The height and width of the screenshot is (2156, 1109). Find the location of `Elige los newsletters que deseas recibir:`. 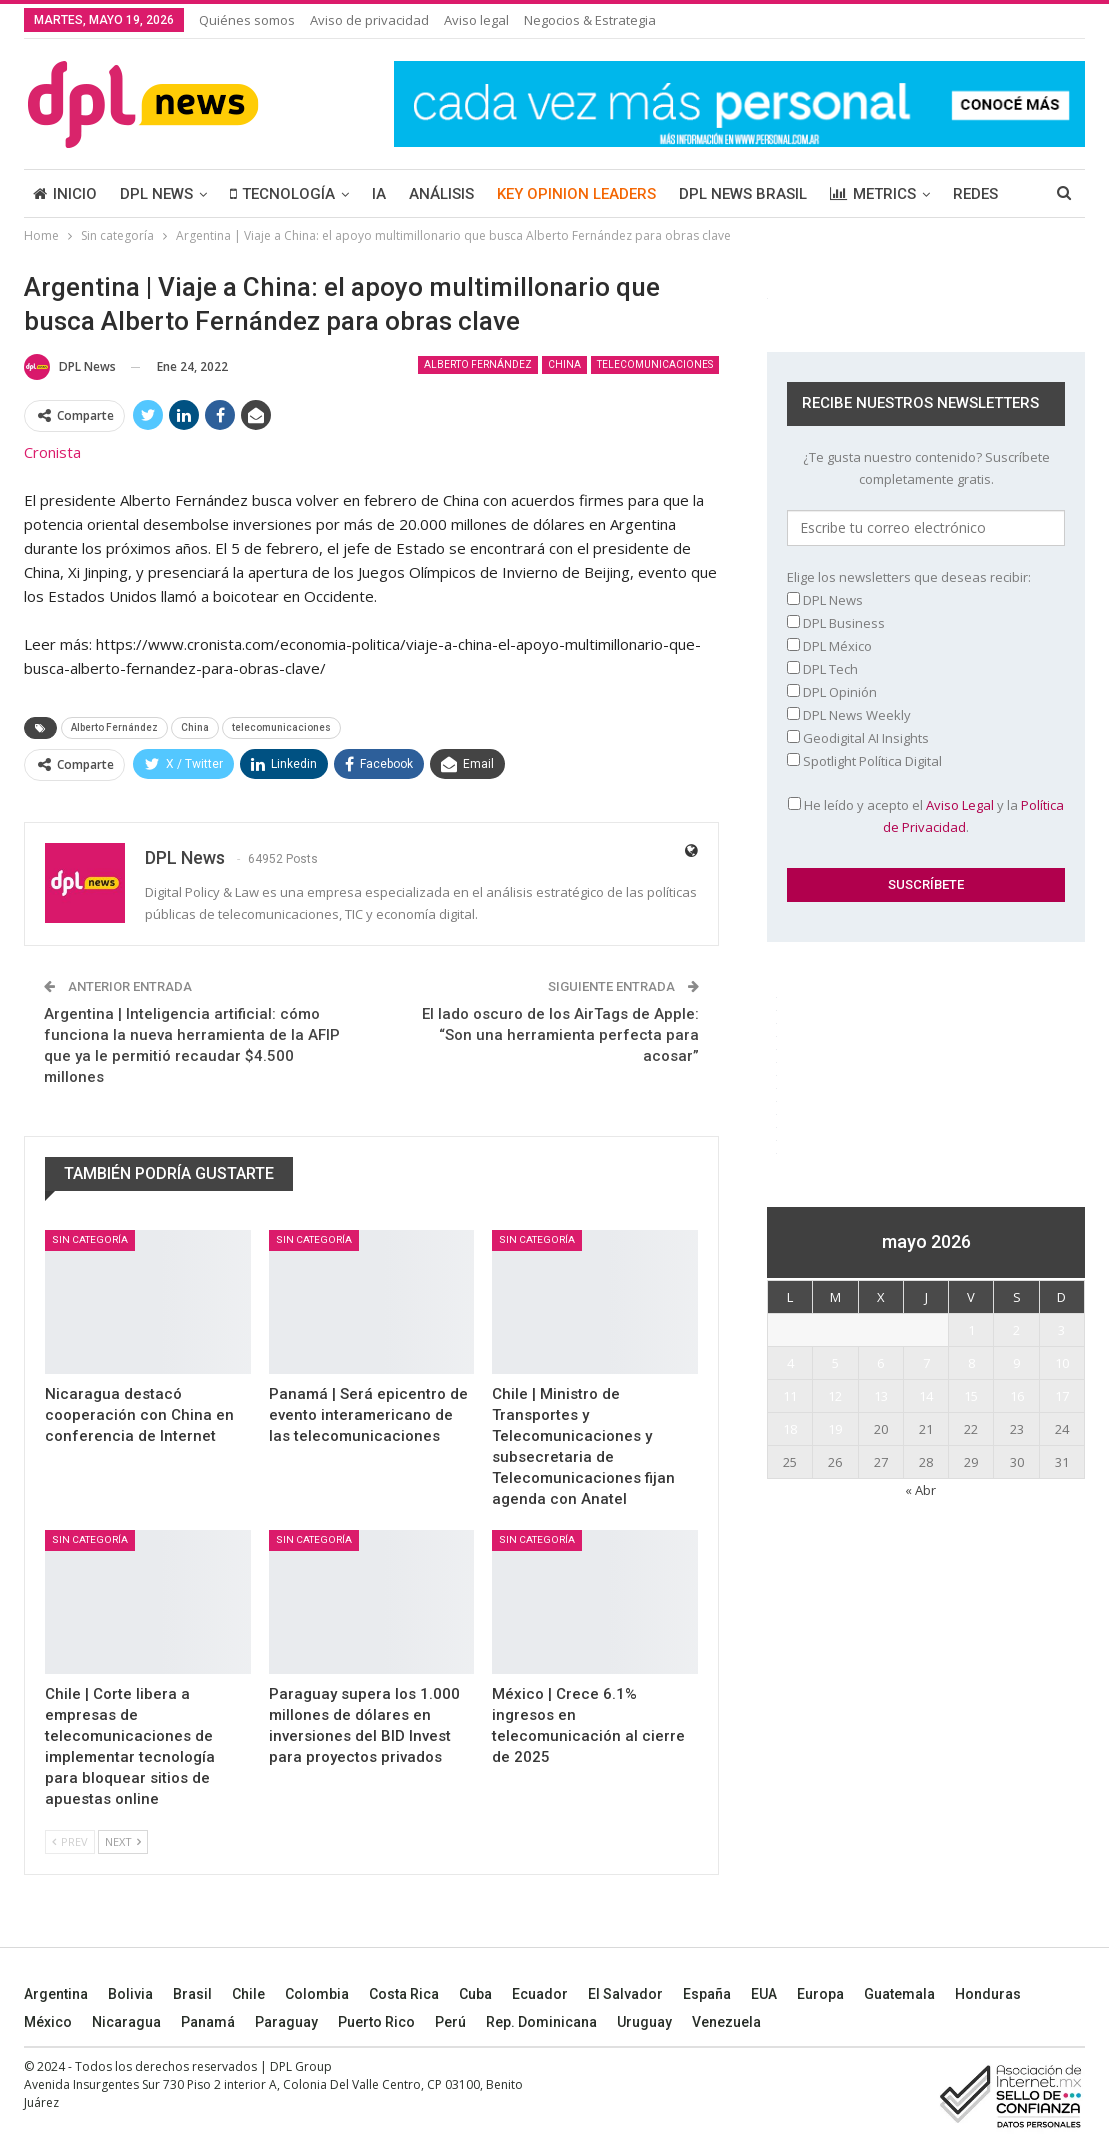

Elige los newsletters que deseas recibir: is located at coordinates (909, 577).